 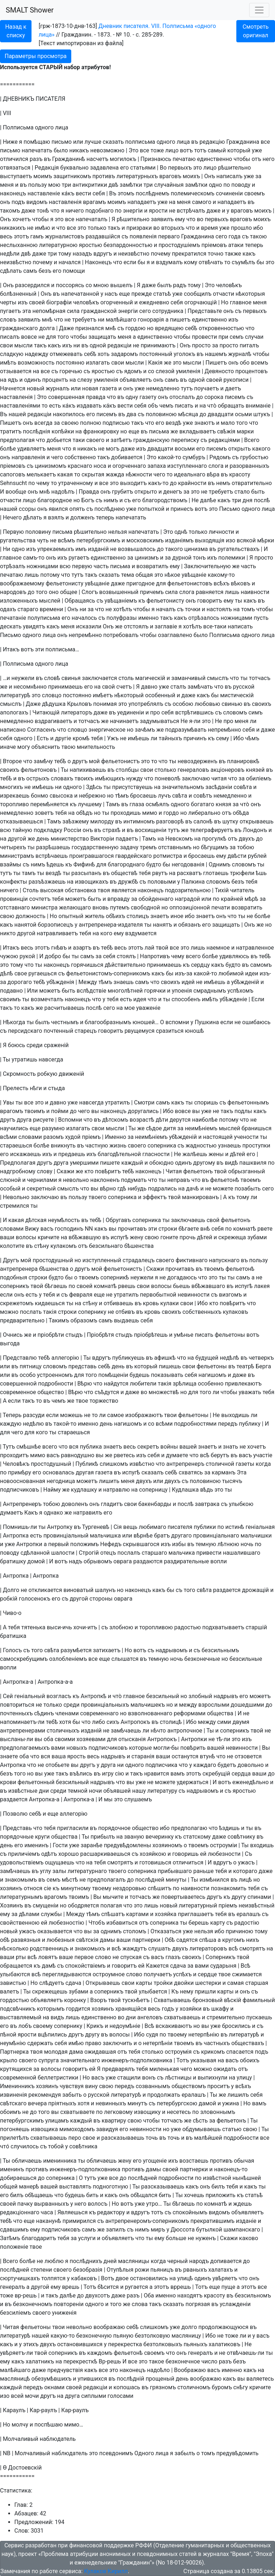 What do you see at coordinates (191, 328) in the screenshot?
I see `себѣ` at bounding box center [191, 328].